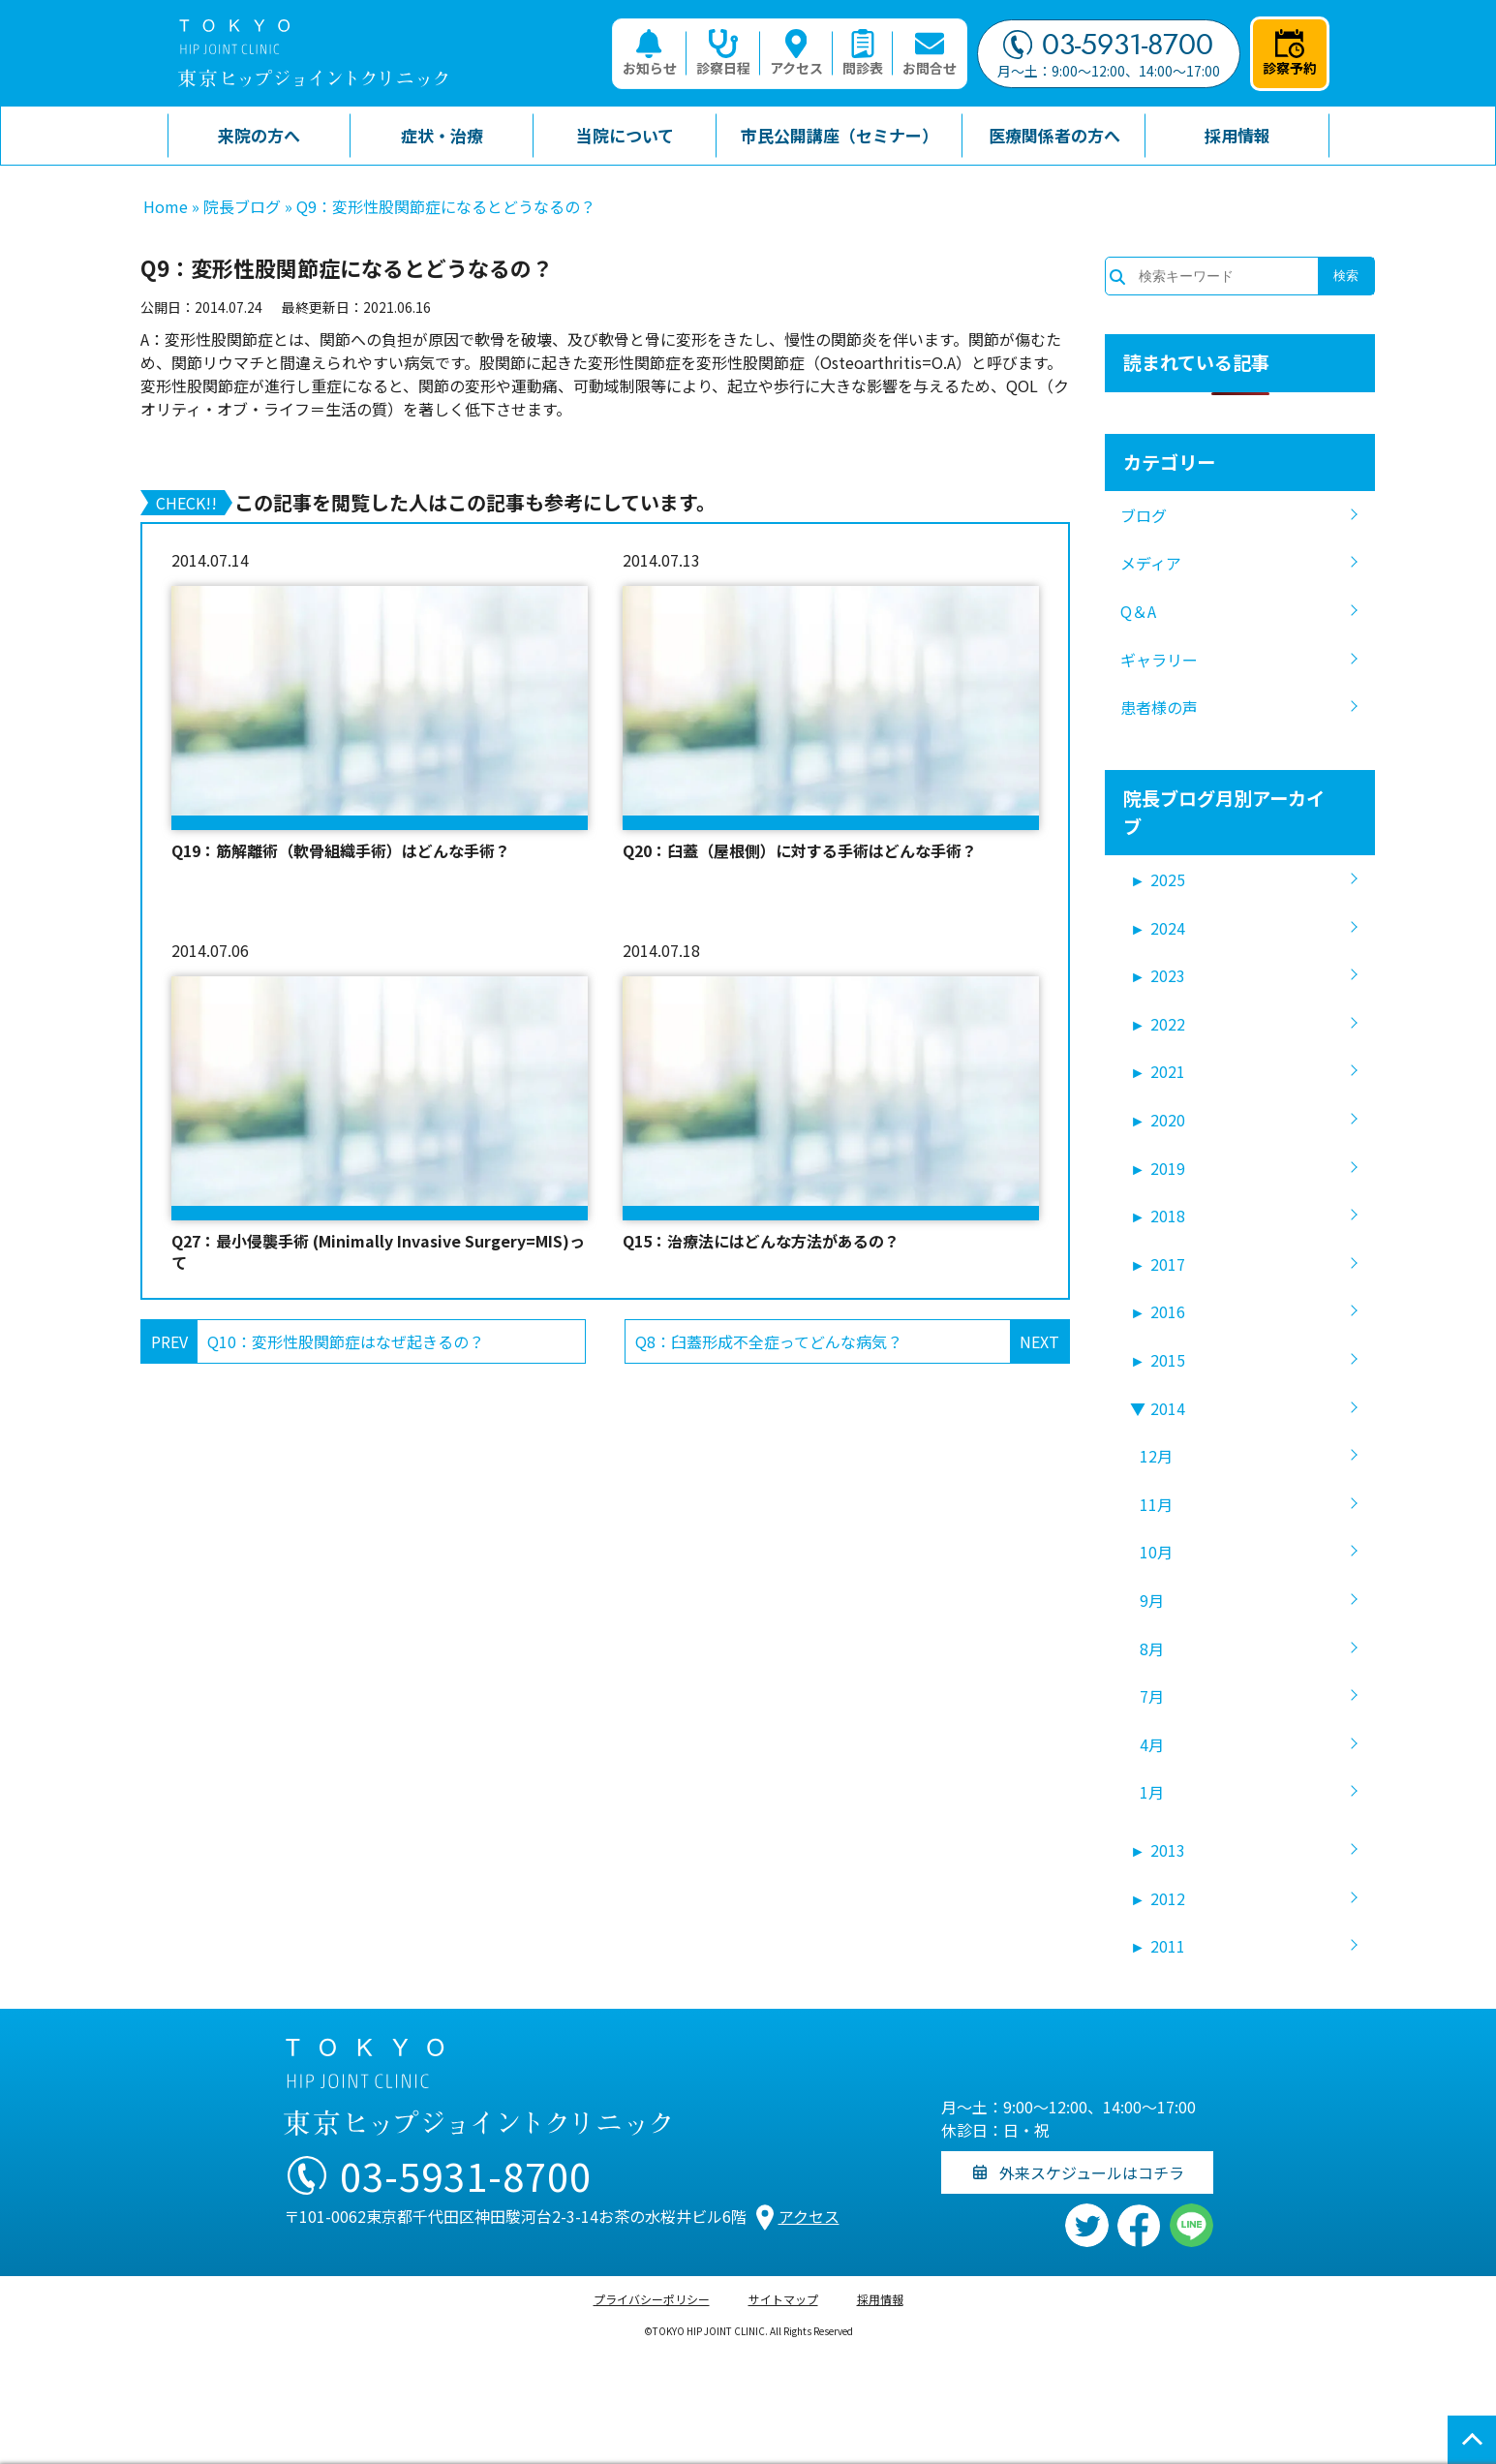  What do you see at coordinates (1108, 44) in the screenshot?
I see `03-5931-8700` at bounding box center [1108, 44].